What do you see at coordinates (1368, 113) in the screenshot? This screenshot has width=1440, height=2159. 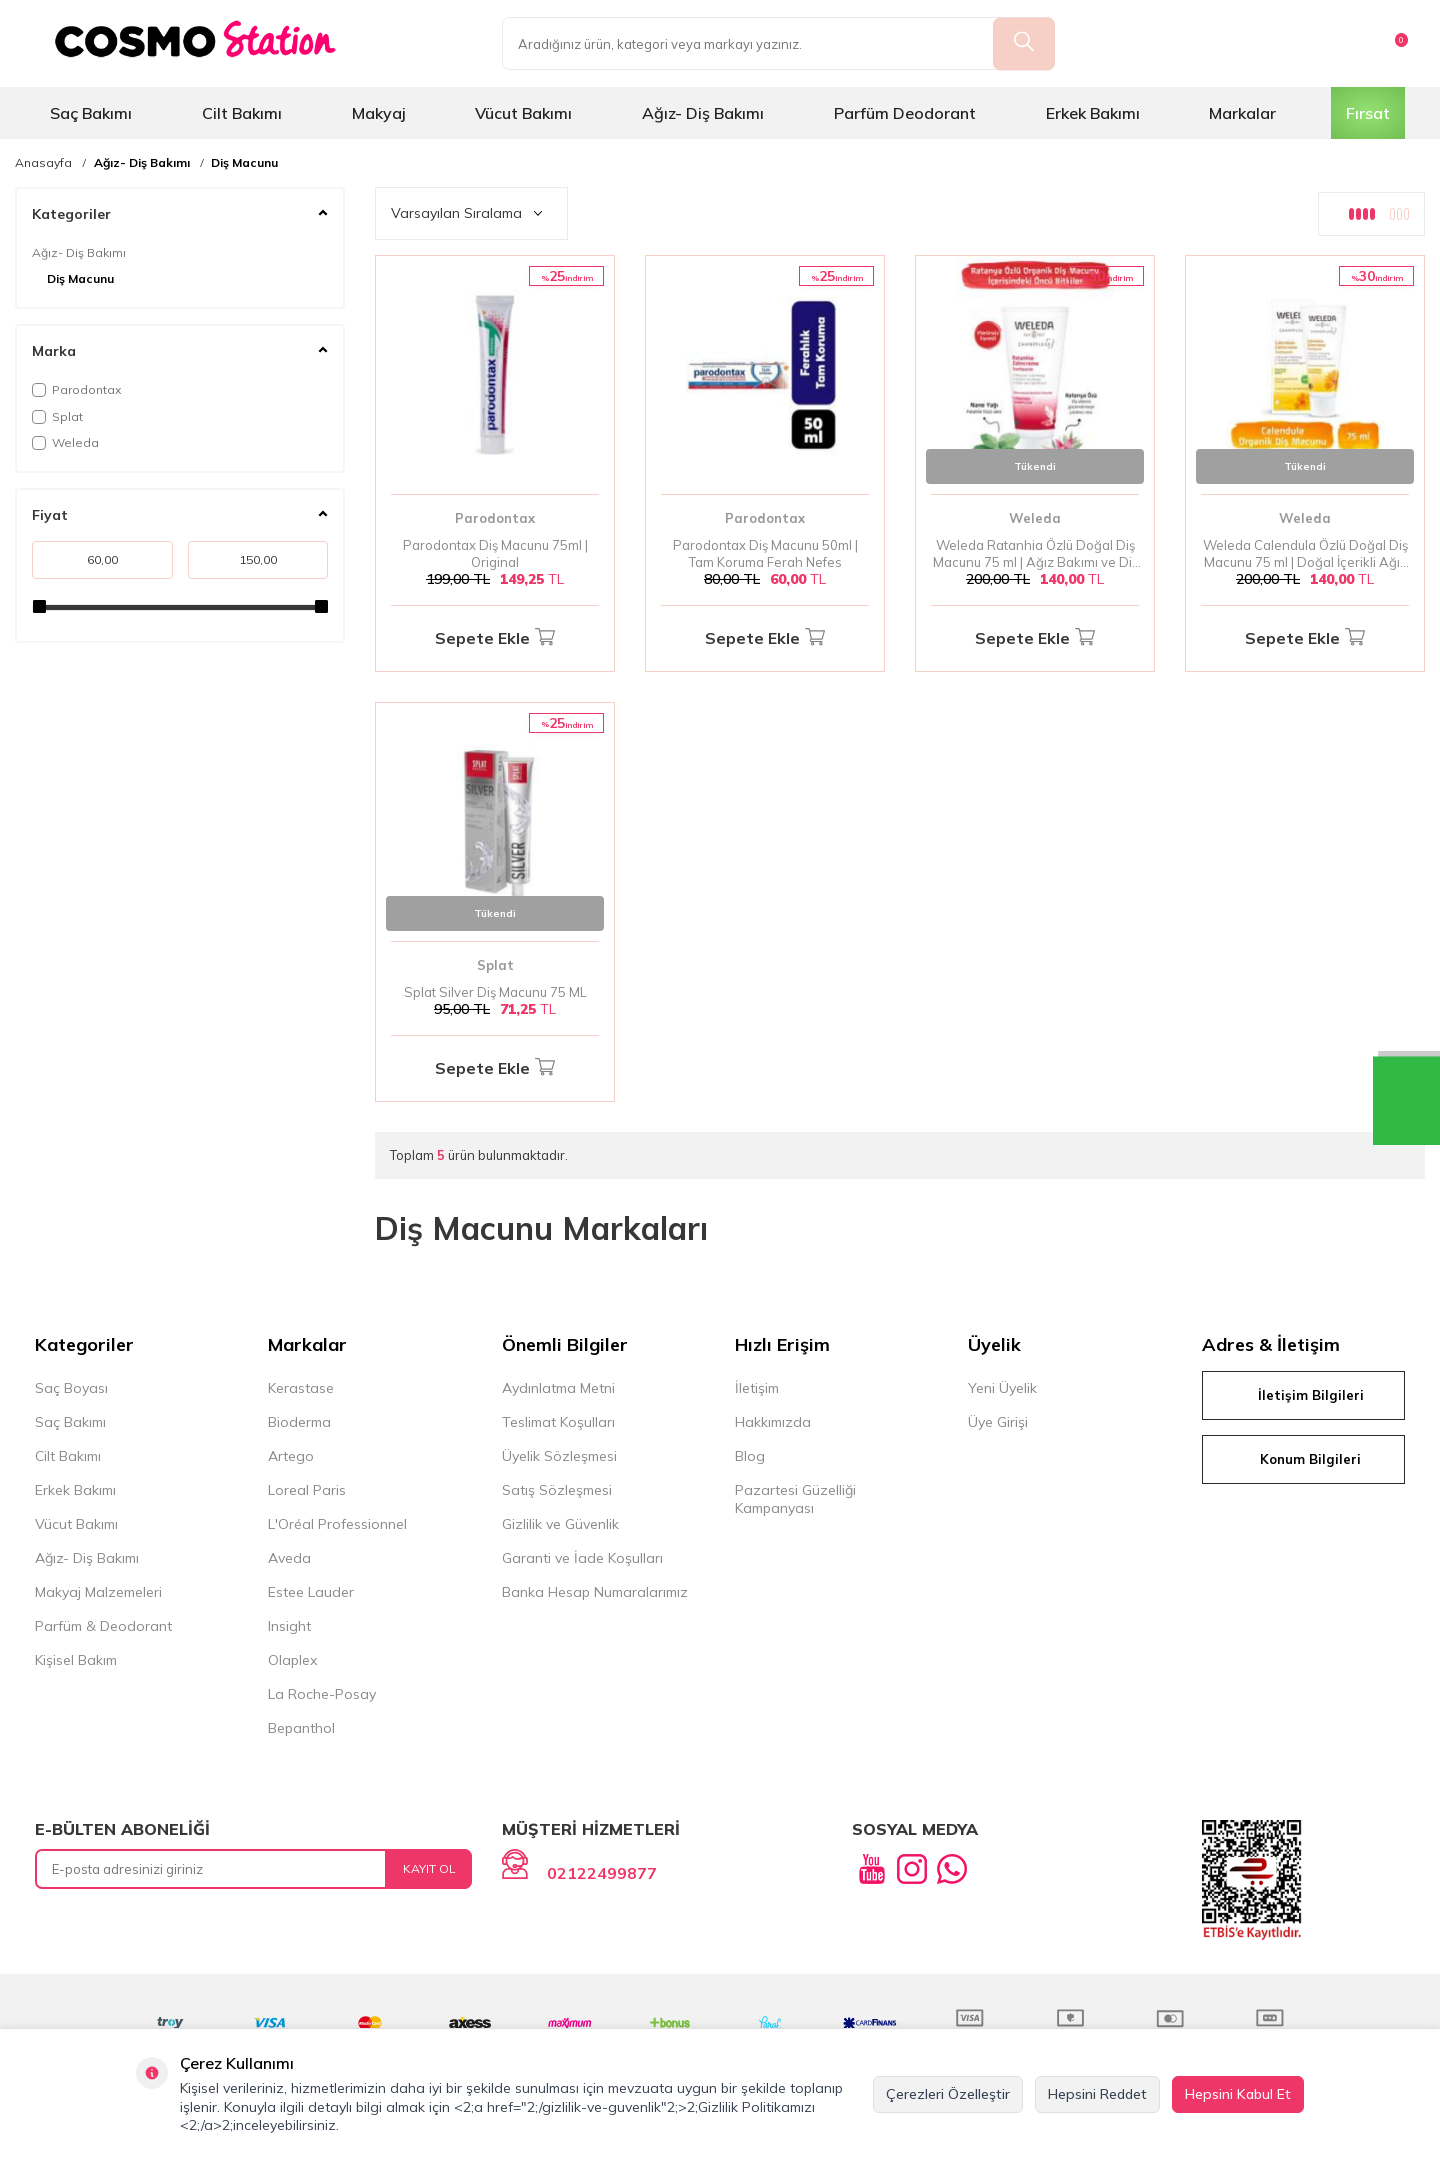 I see `Fırsat` at bounding box center [1368, 113].